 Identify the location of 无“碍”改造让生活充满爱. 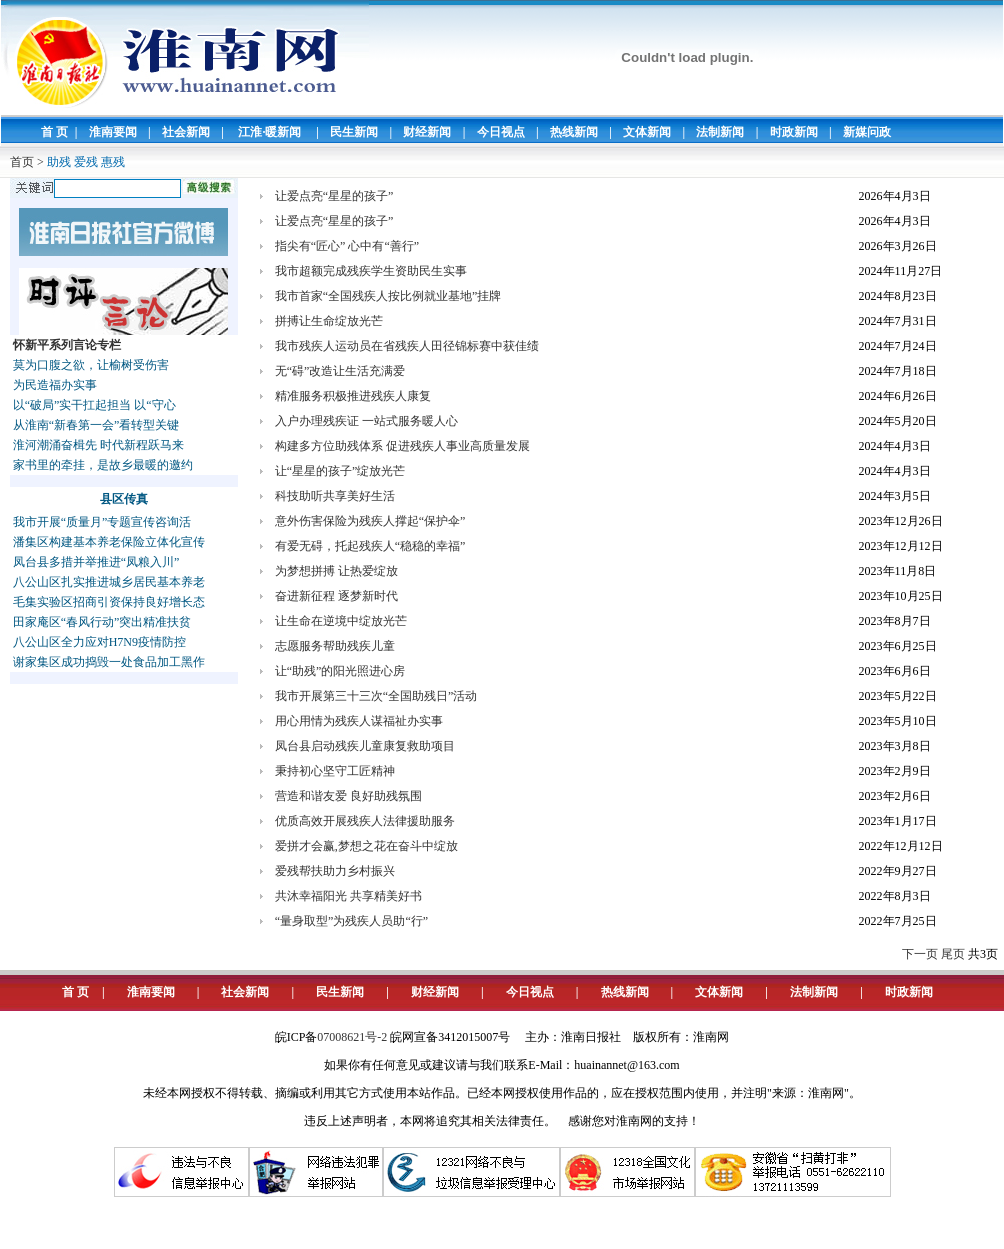
(340, 371).